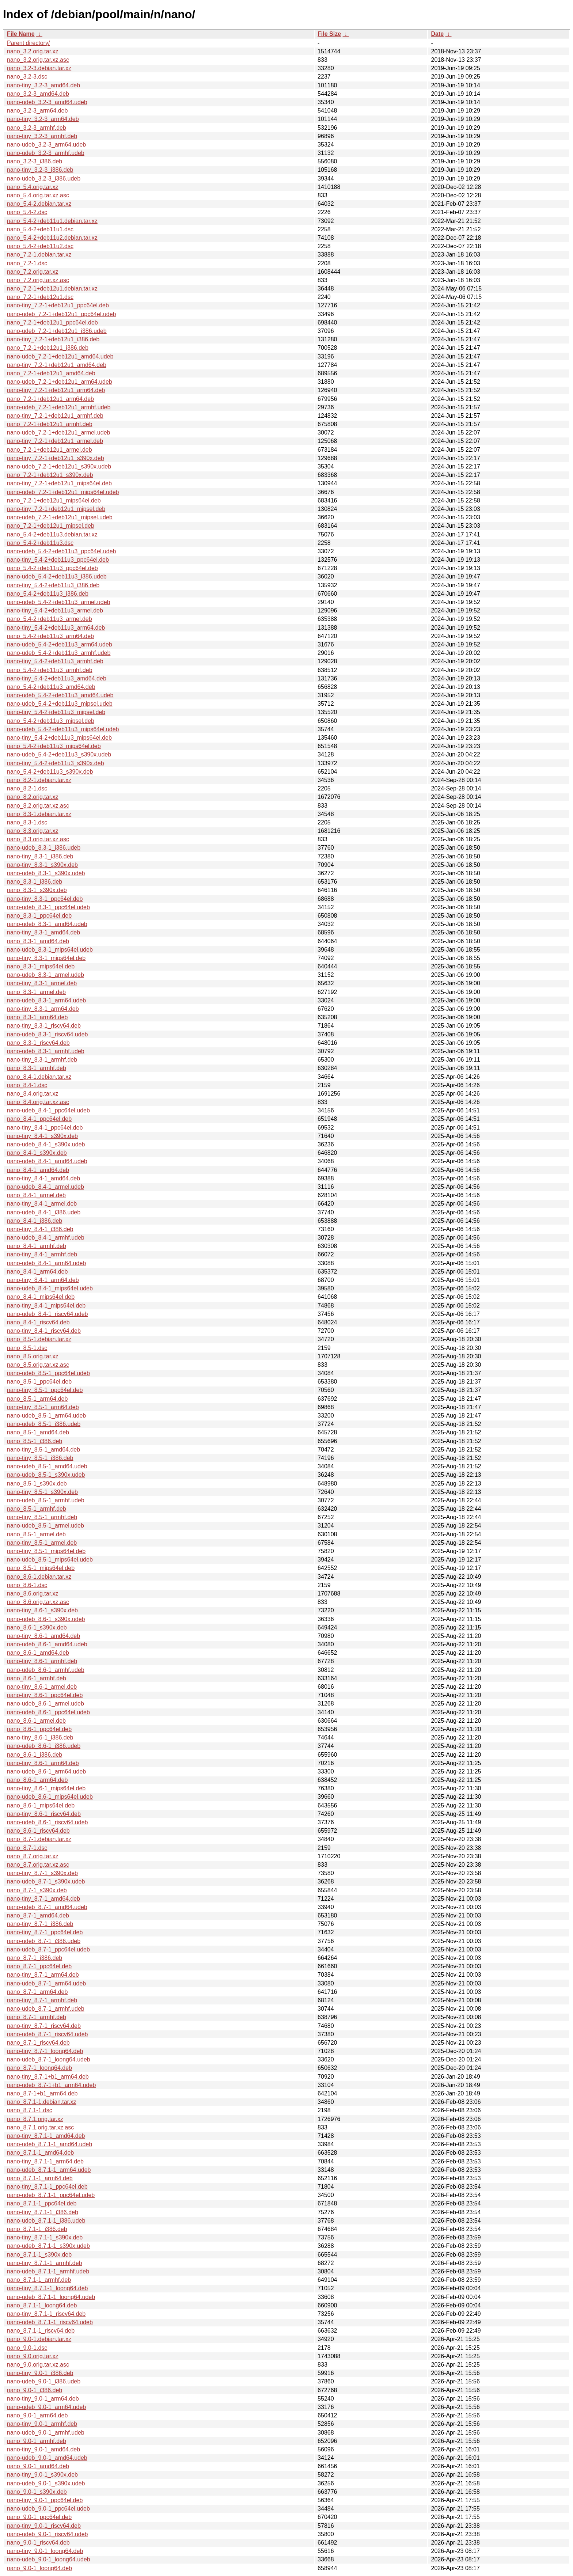 This screenshot has width=573, height=2576. What do you see at coordinates (43, 848) in the screenshot?
I see `nano-udeb_8.3-1_i386.udeb` at bounding box center [43, 848].